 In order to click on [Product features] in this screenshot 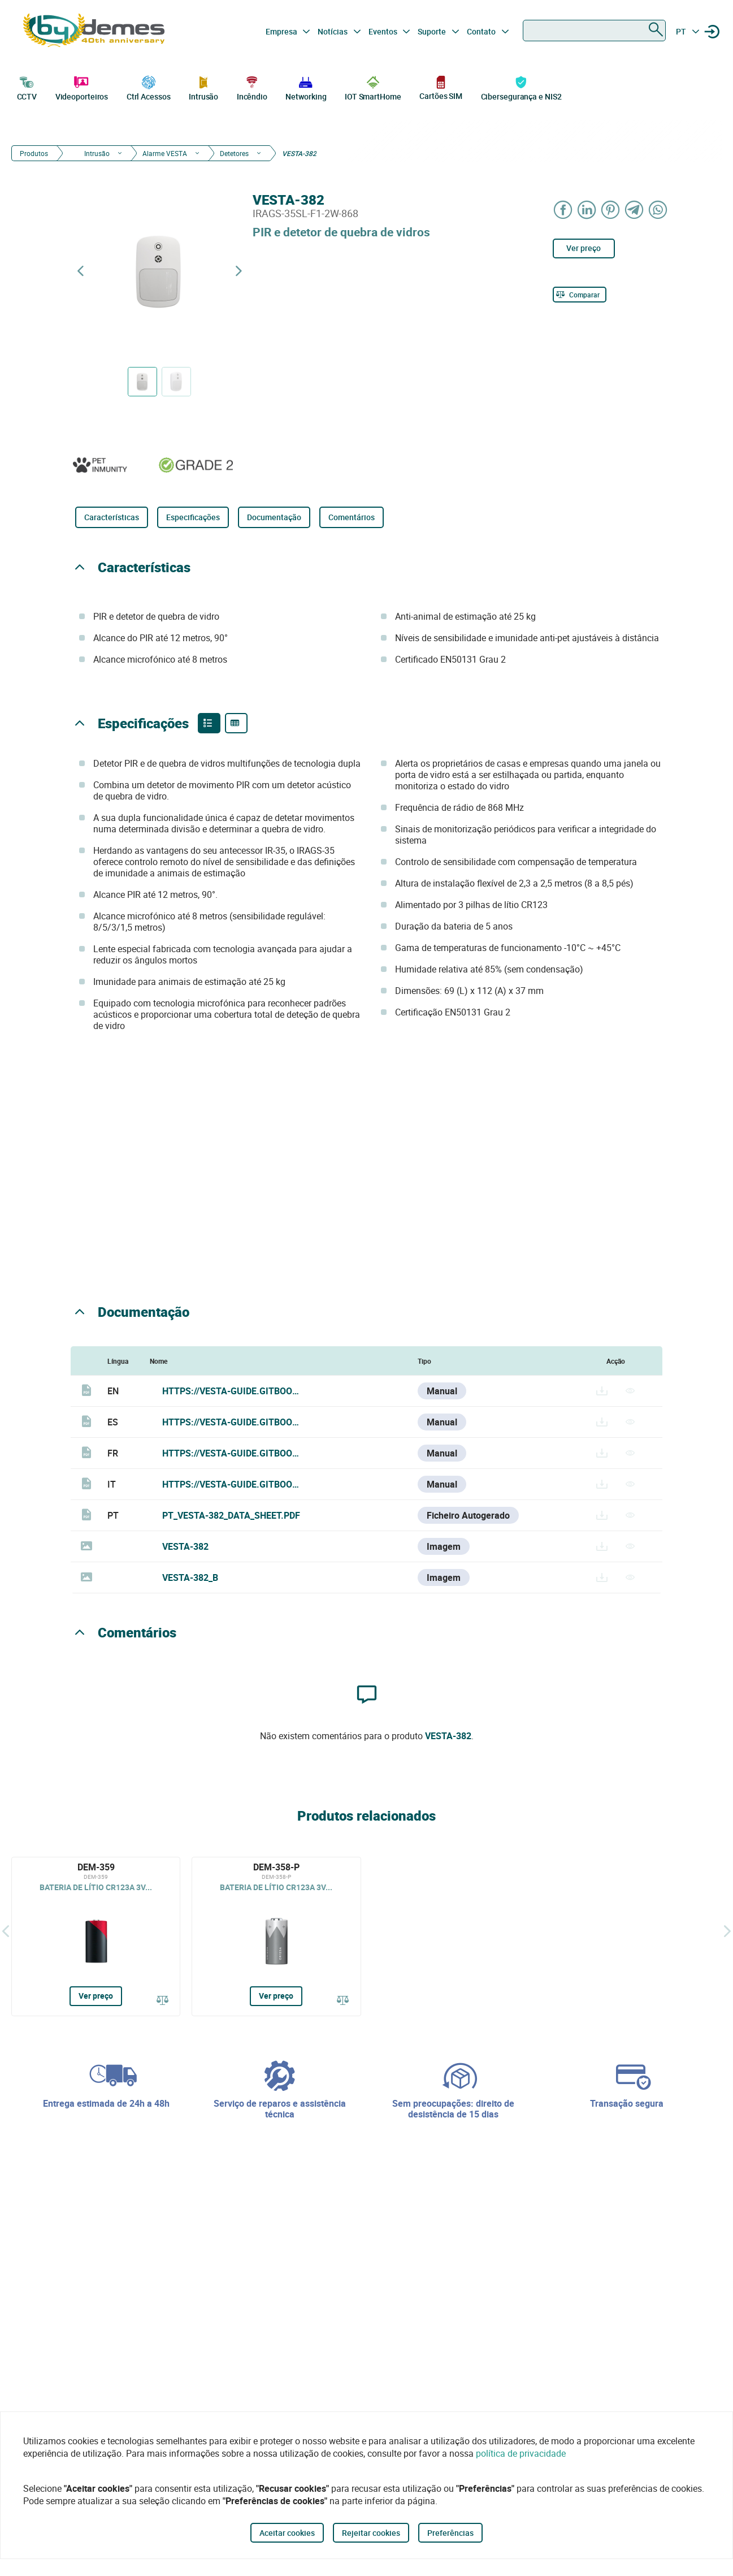, I will do `click(209, 723)`.